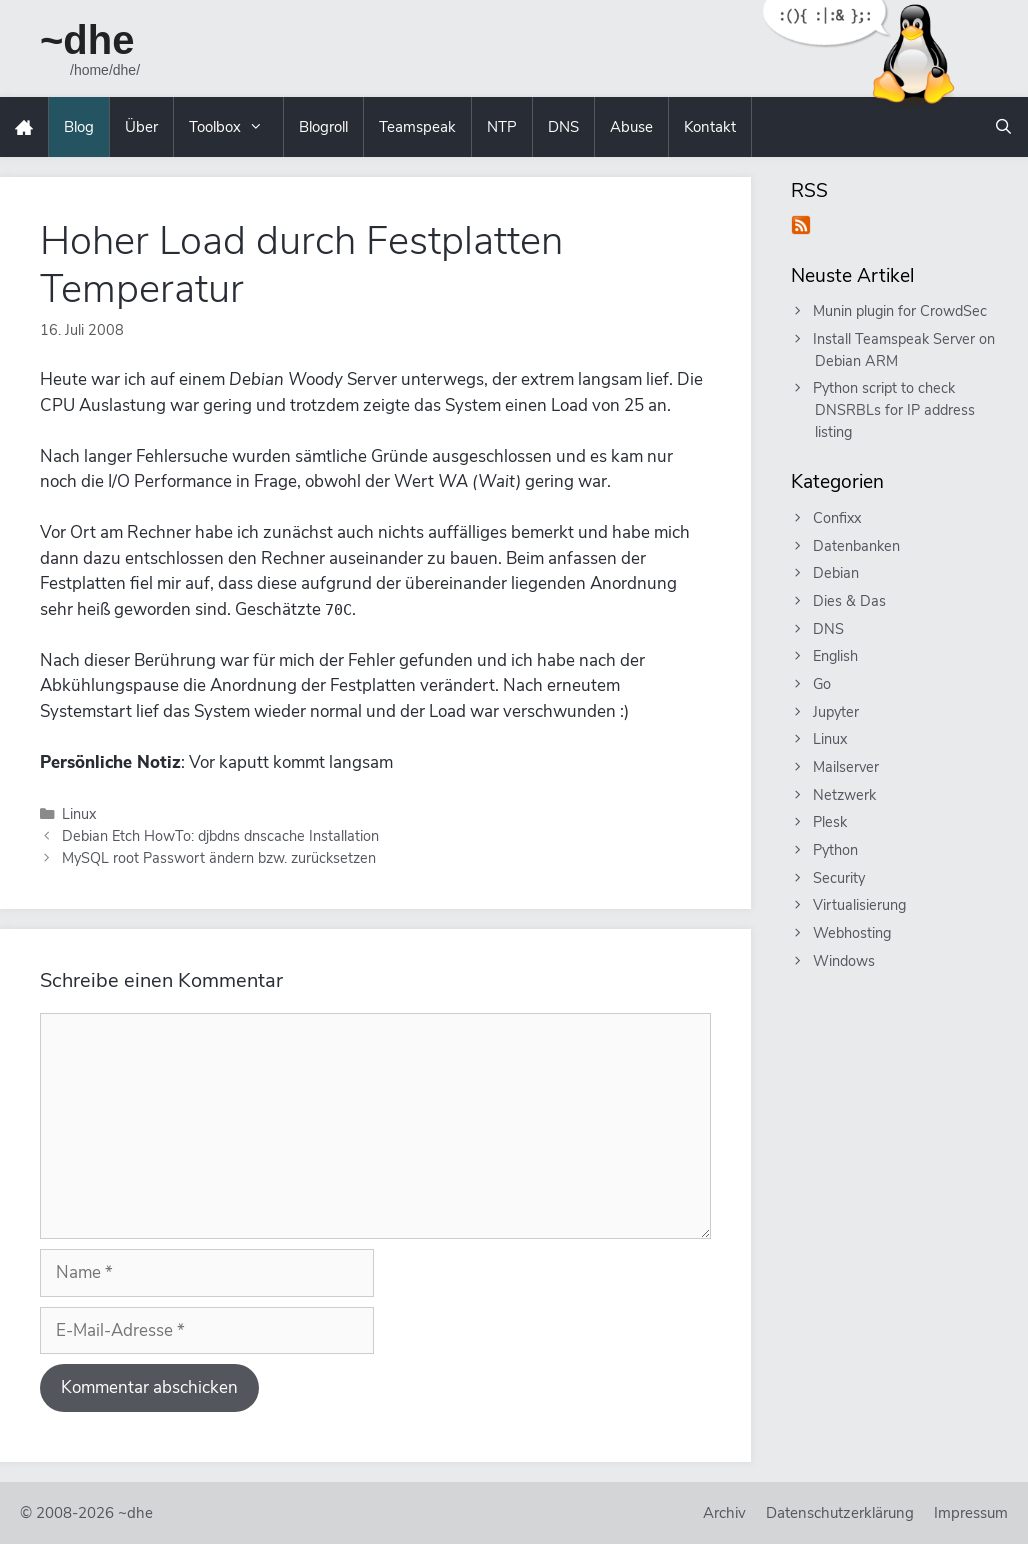  What do you see at coordinates (1003, 127) in the screenshot?
I see `[Suchleiste öffnen]` at bounding box center [1003, 127].